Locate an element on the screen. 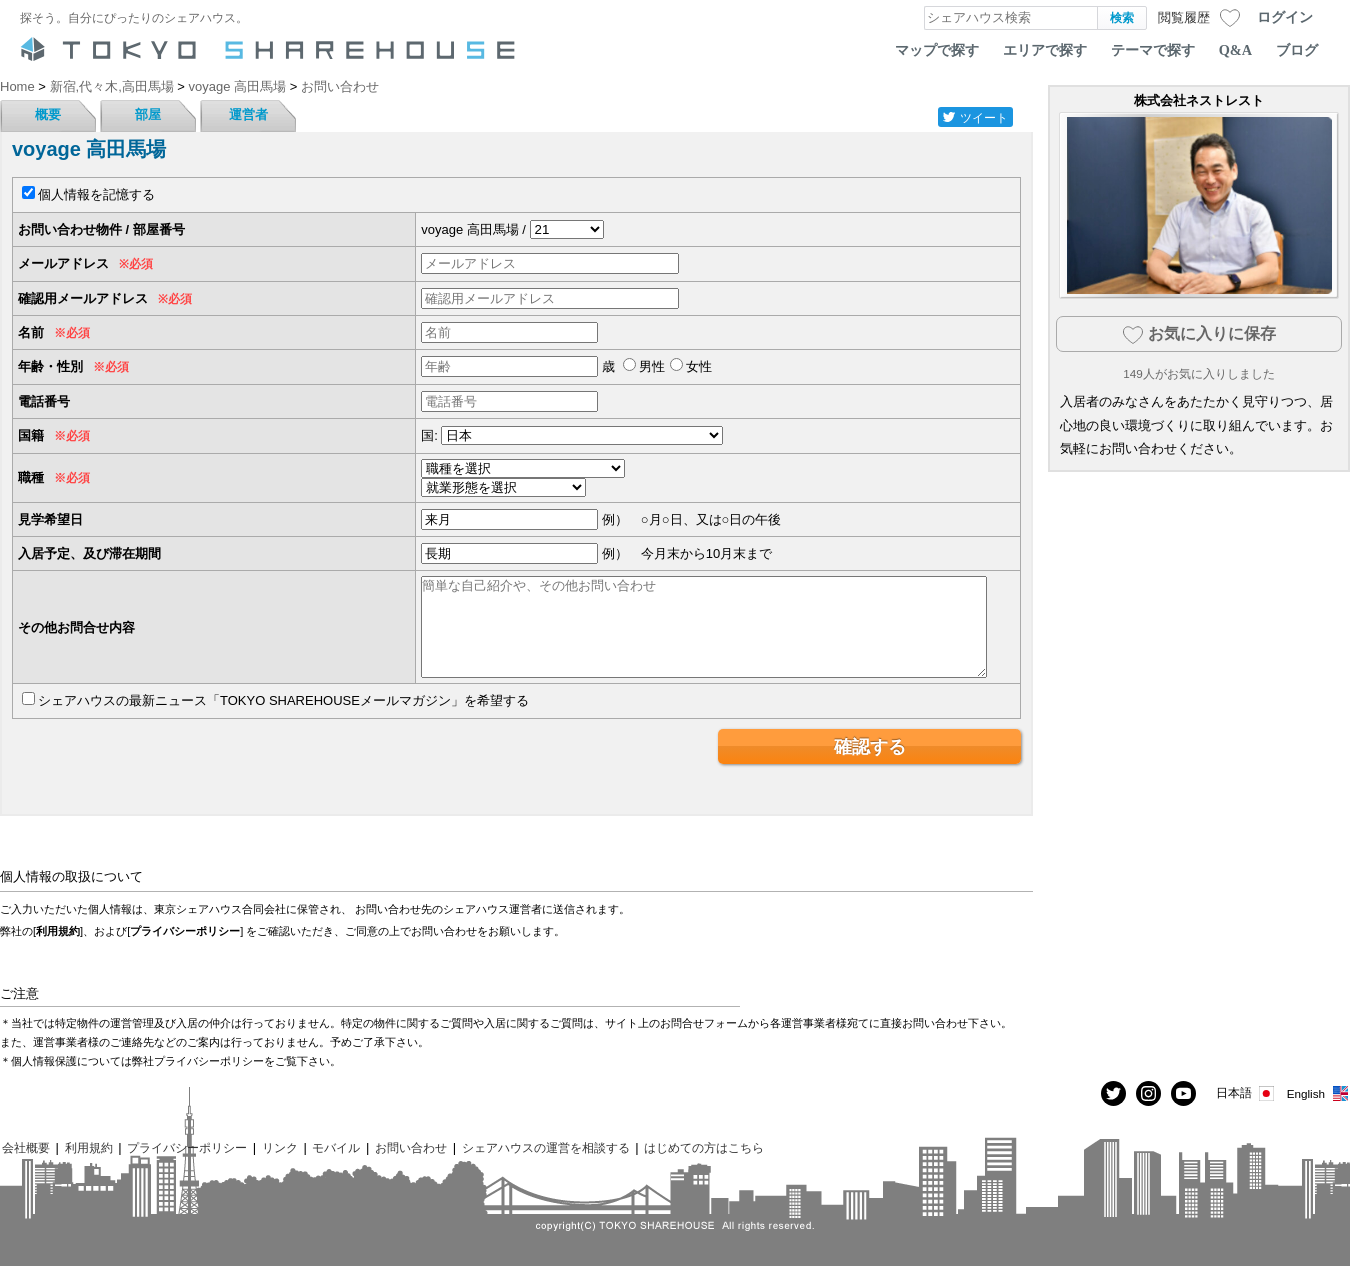  ログイン is located at coordinates (1285, 17).